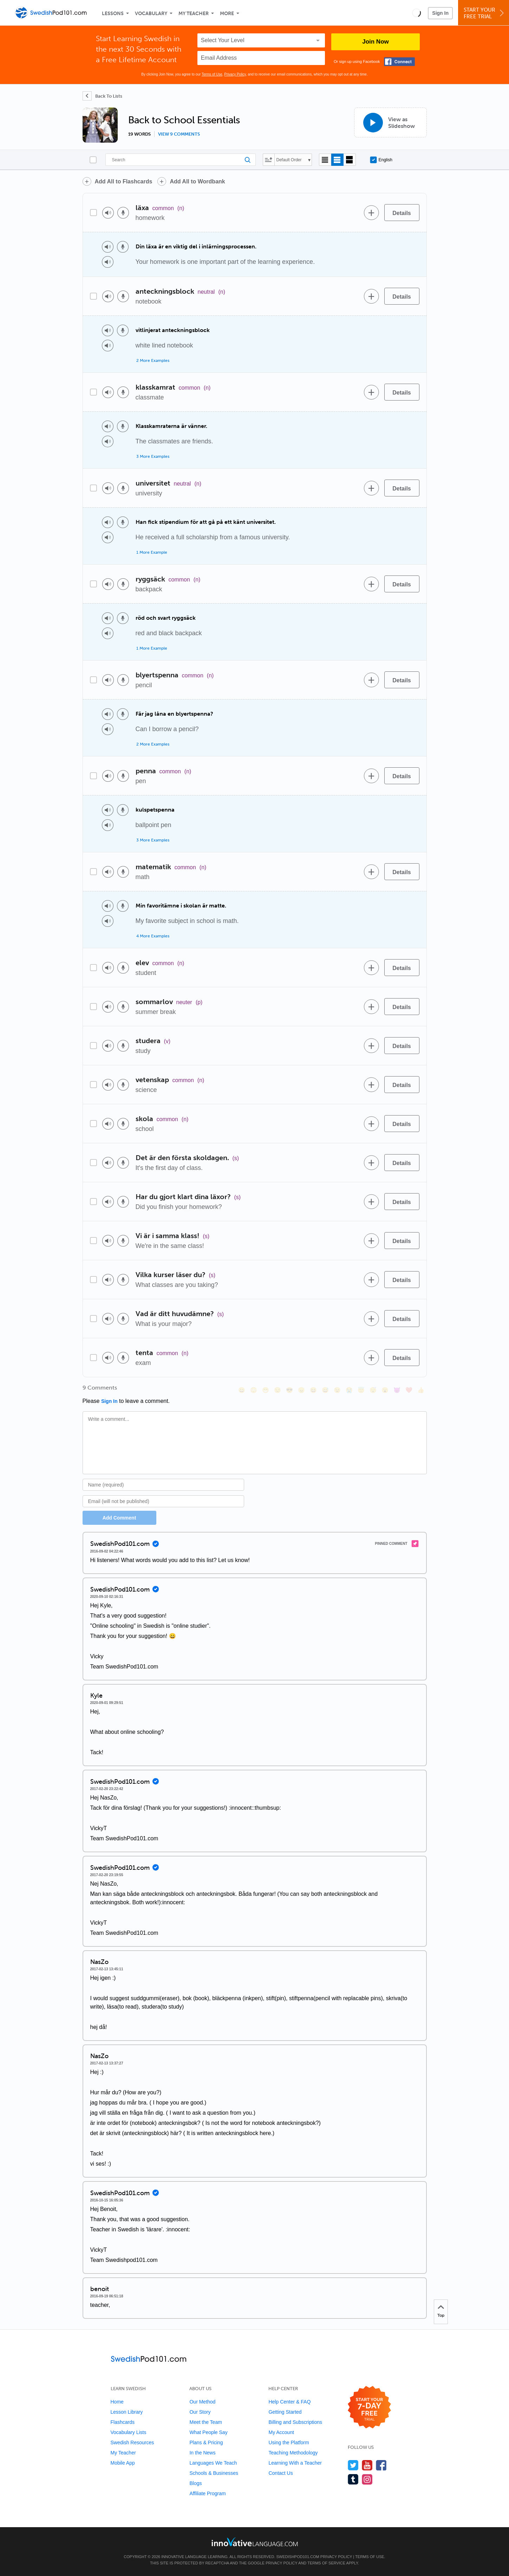 Image resolution: width=509 pixels, height=2576 pixels. I want to click on [❤️, heart], so click(409, 1390).